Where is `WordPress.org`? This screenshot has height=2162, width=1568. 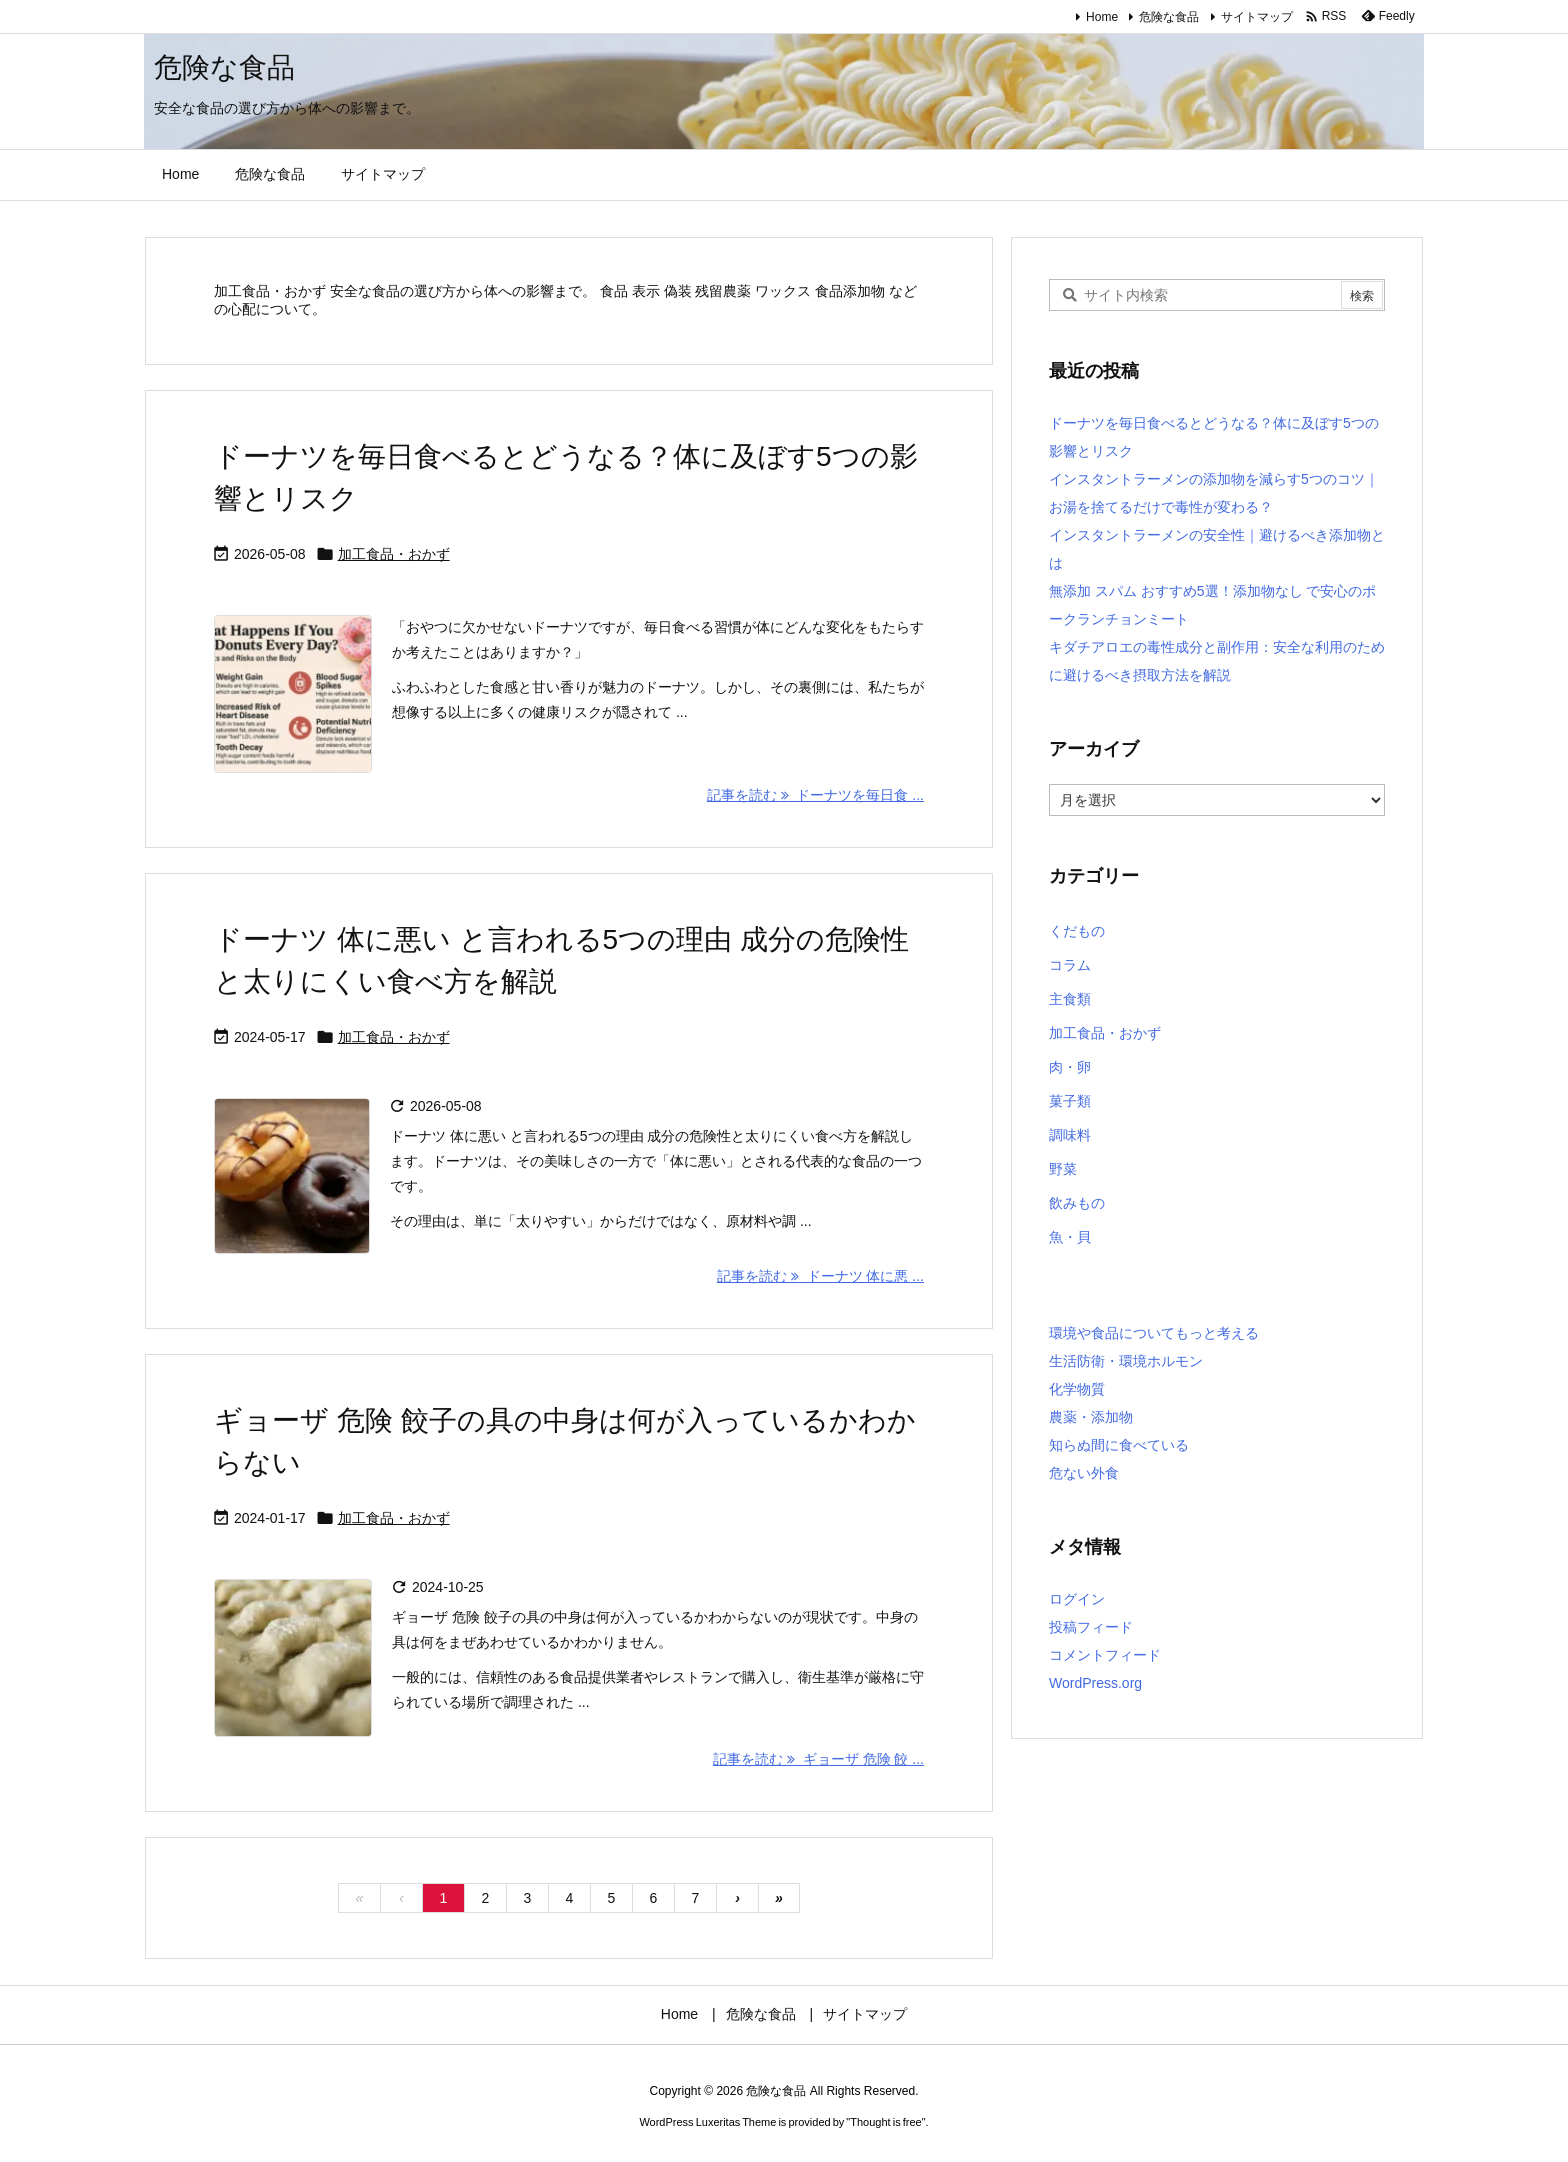
WordPress.org is located at coordinates (1095, 1683).